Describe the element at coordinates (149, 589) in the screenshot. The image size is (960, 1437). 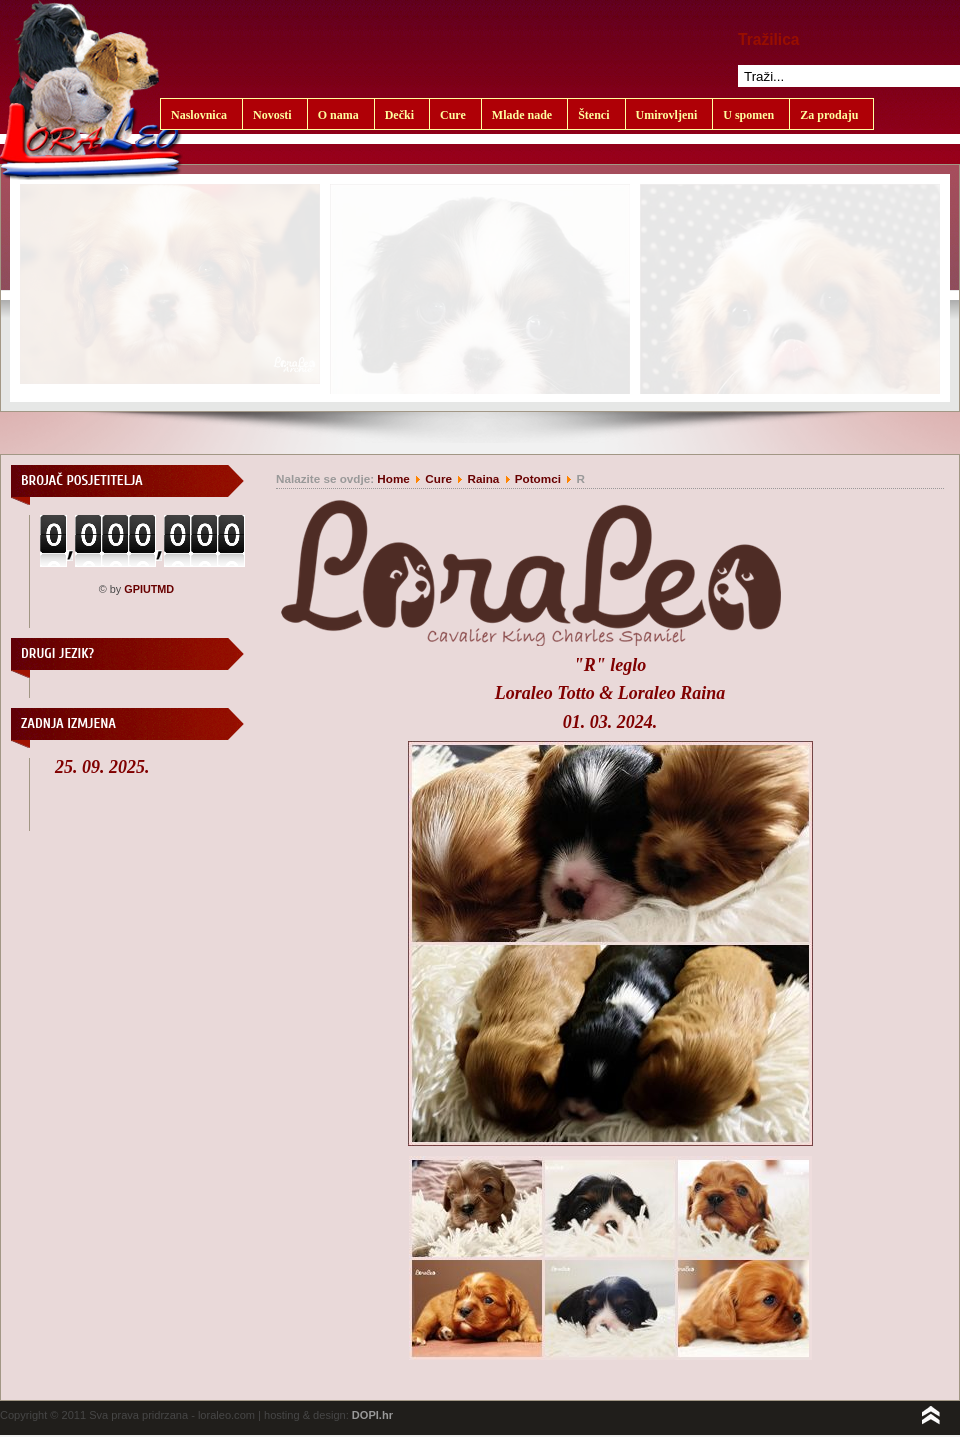
I see `GPIUTMD` at that location.